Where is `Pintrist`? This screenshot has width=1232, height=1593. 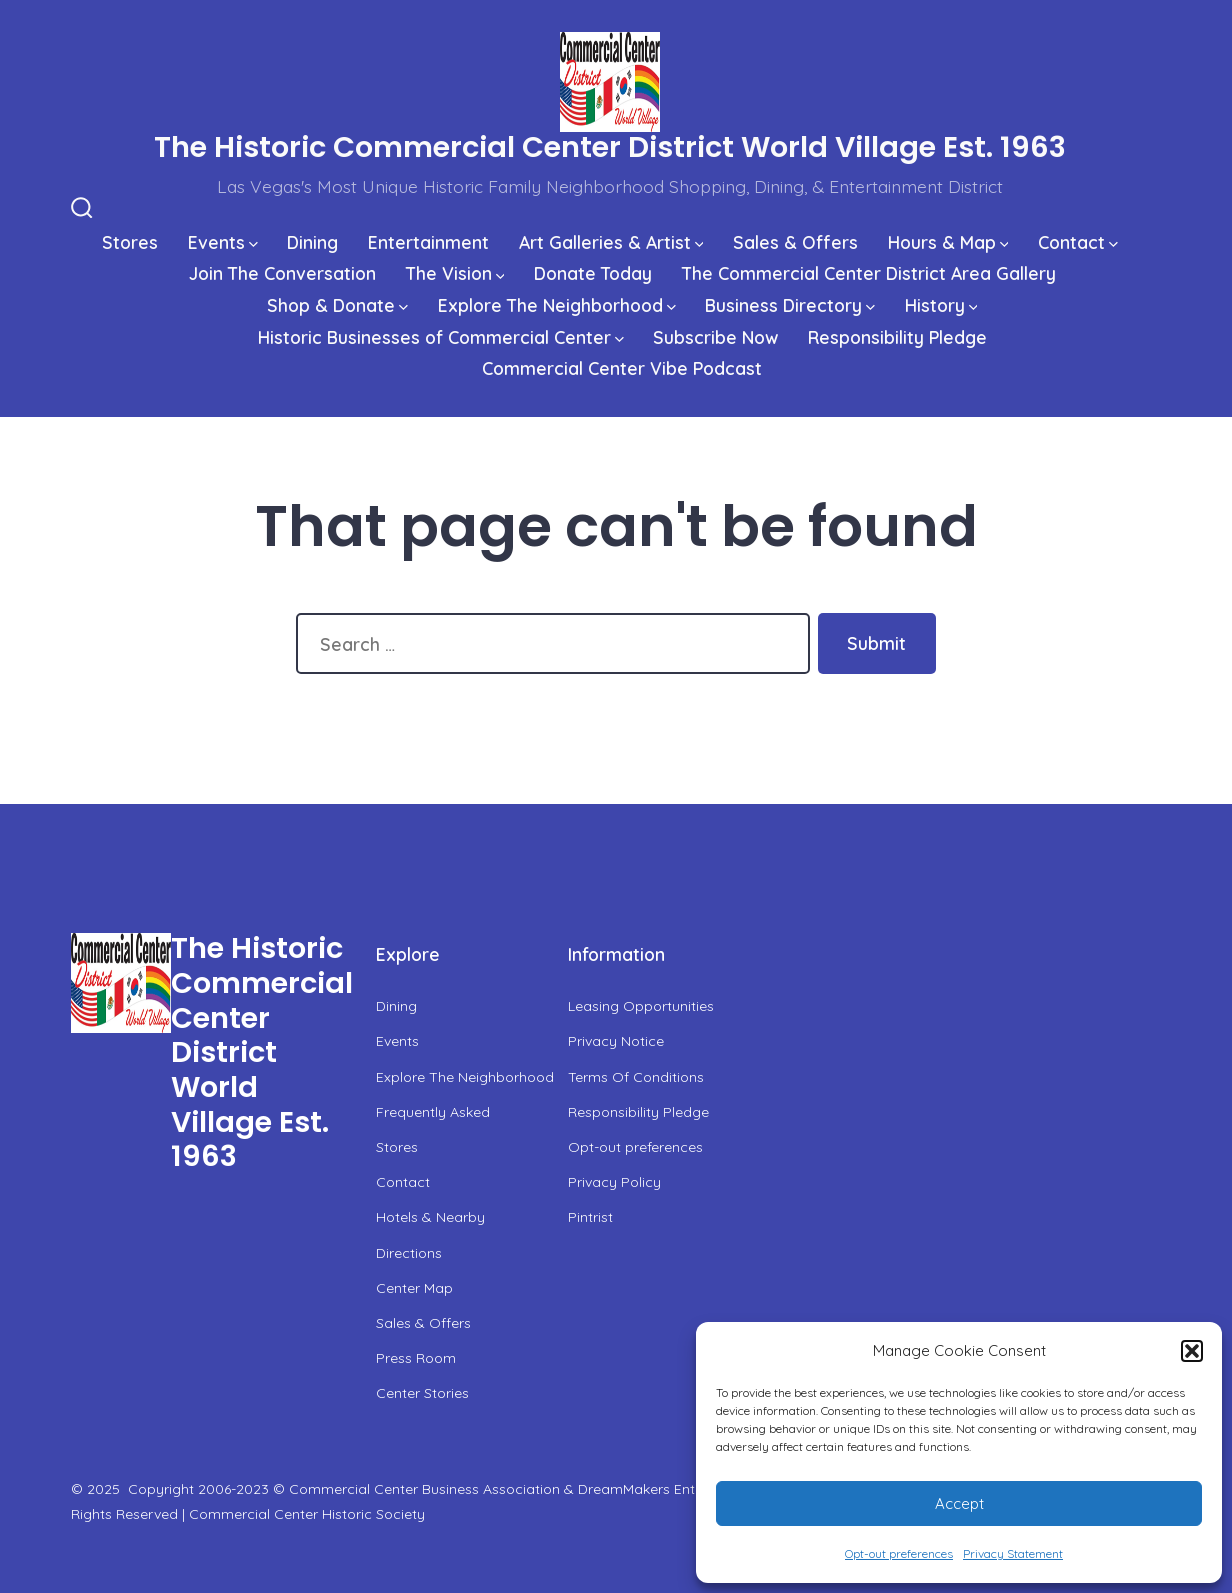
Pintrist is located at coordinates (590, 1217).